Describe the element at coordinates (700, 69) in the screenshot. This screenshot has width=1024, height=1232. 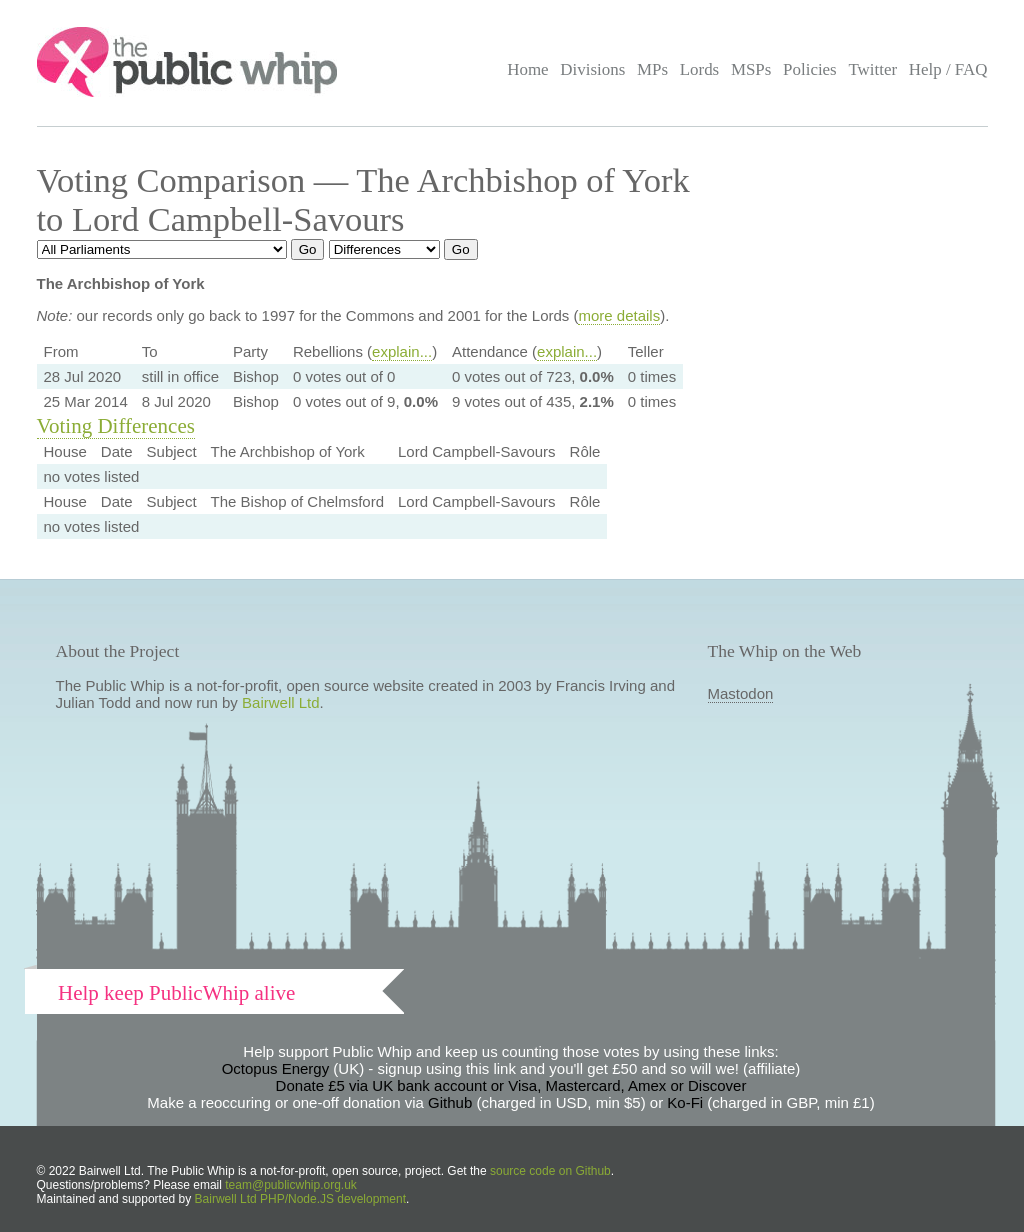
I see `Lords` at that location.